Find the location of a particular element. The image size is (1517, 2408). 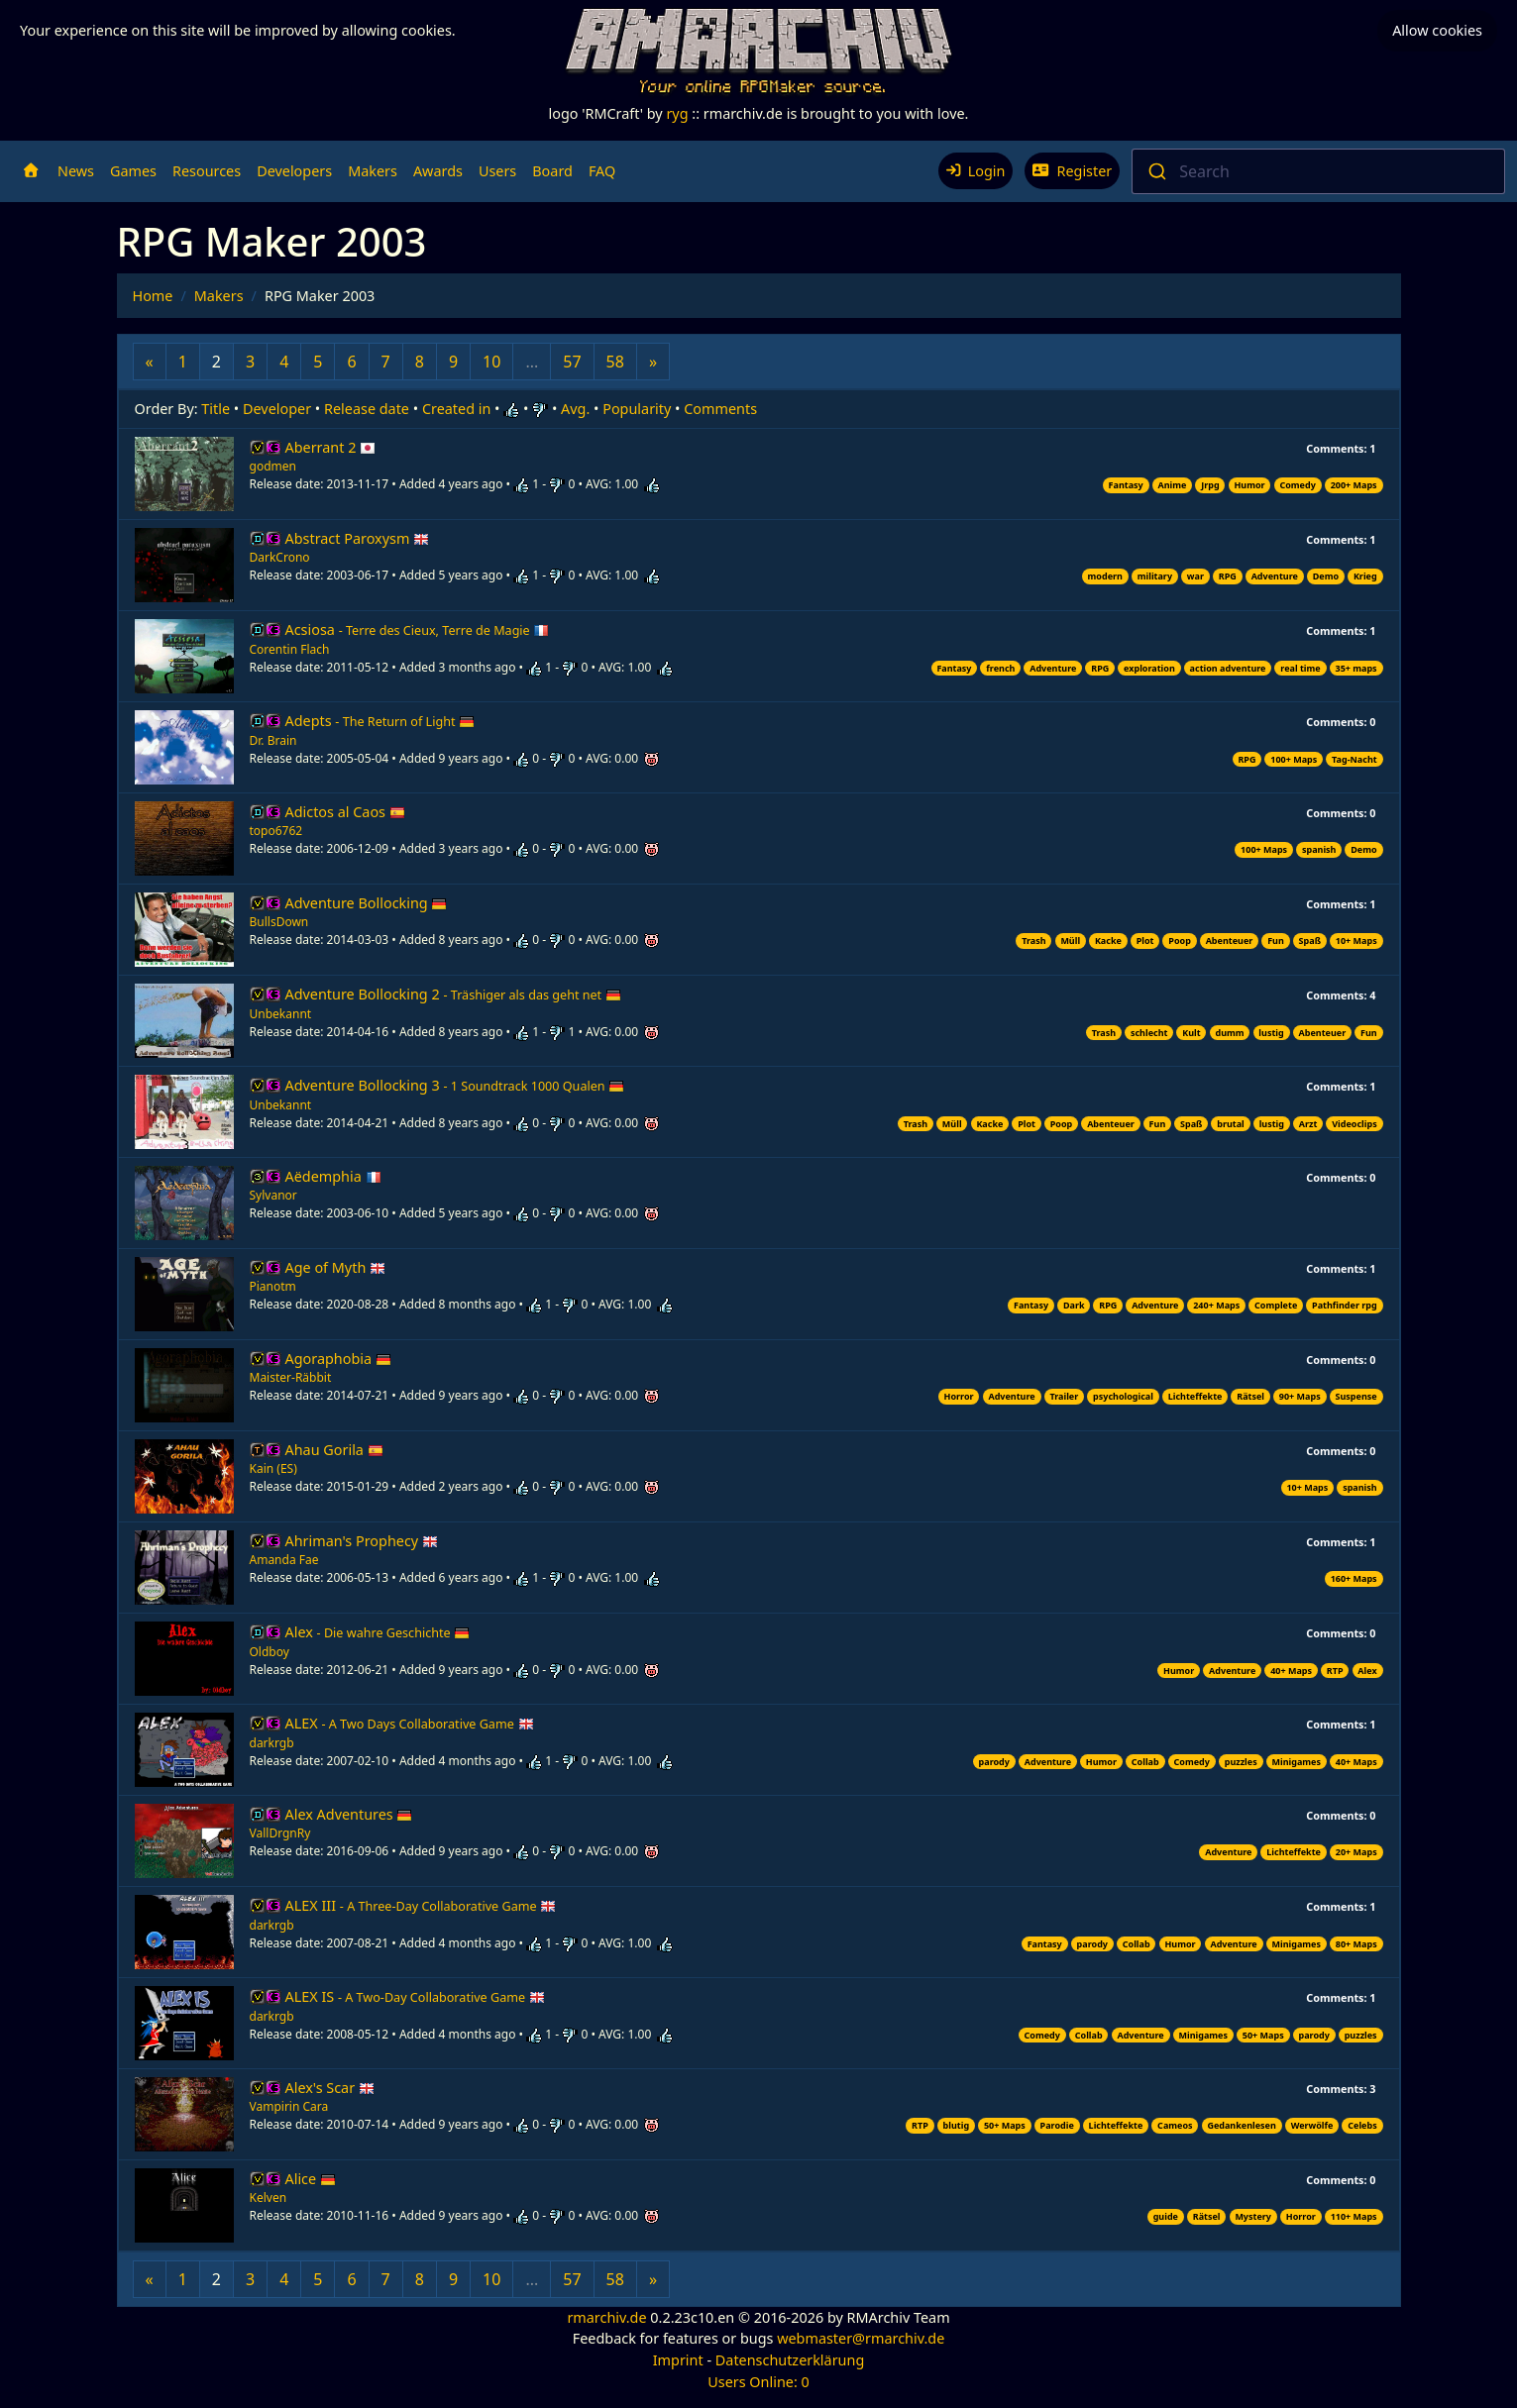

240+ Maps is located at coordinates (1216, 1305).